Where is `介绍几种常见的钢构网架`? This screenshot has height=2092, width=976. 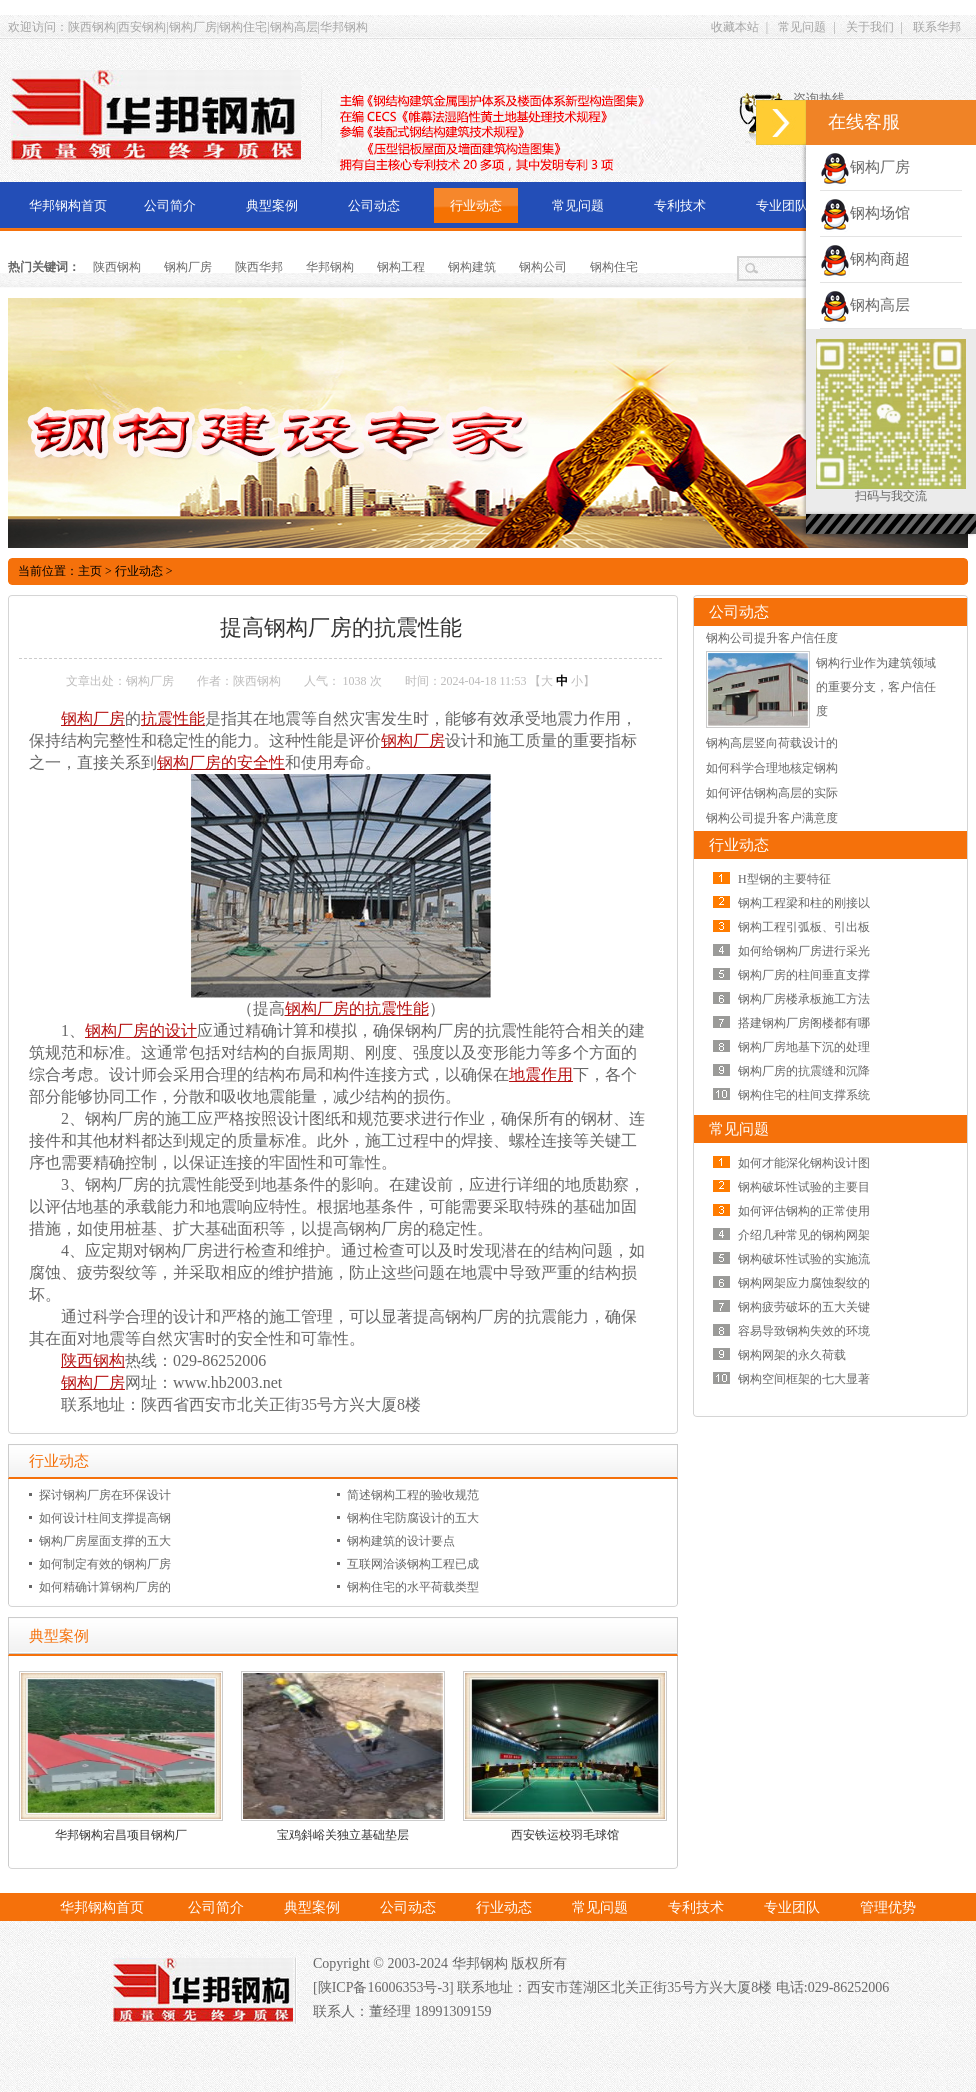 介绍几种常见的钢构网架 is located at coordinates (804, 1235).